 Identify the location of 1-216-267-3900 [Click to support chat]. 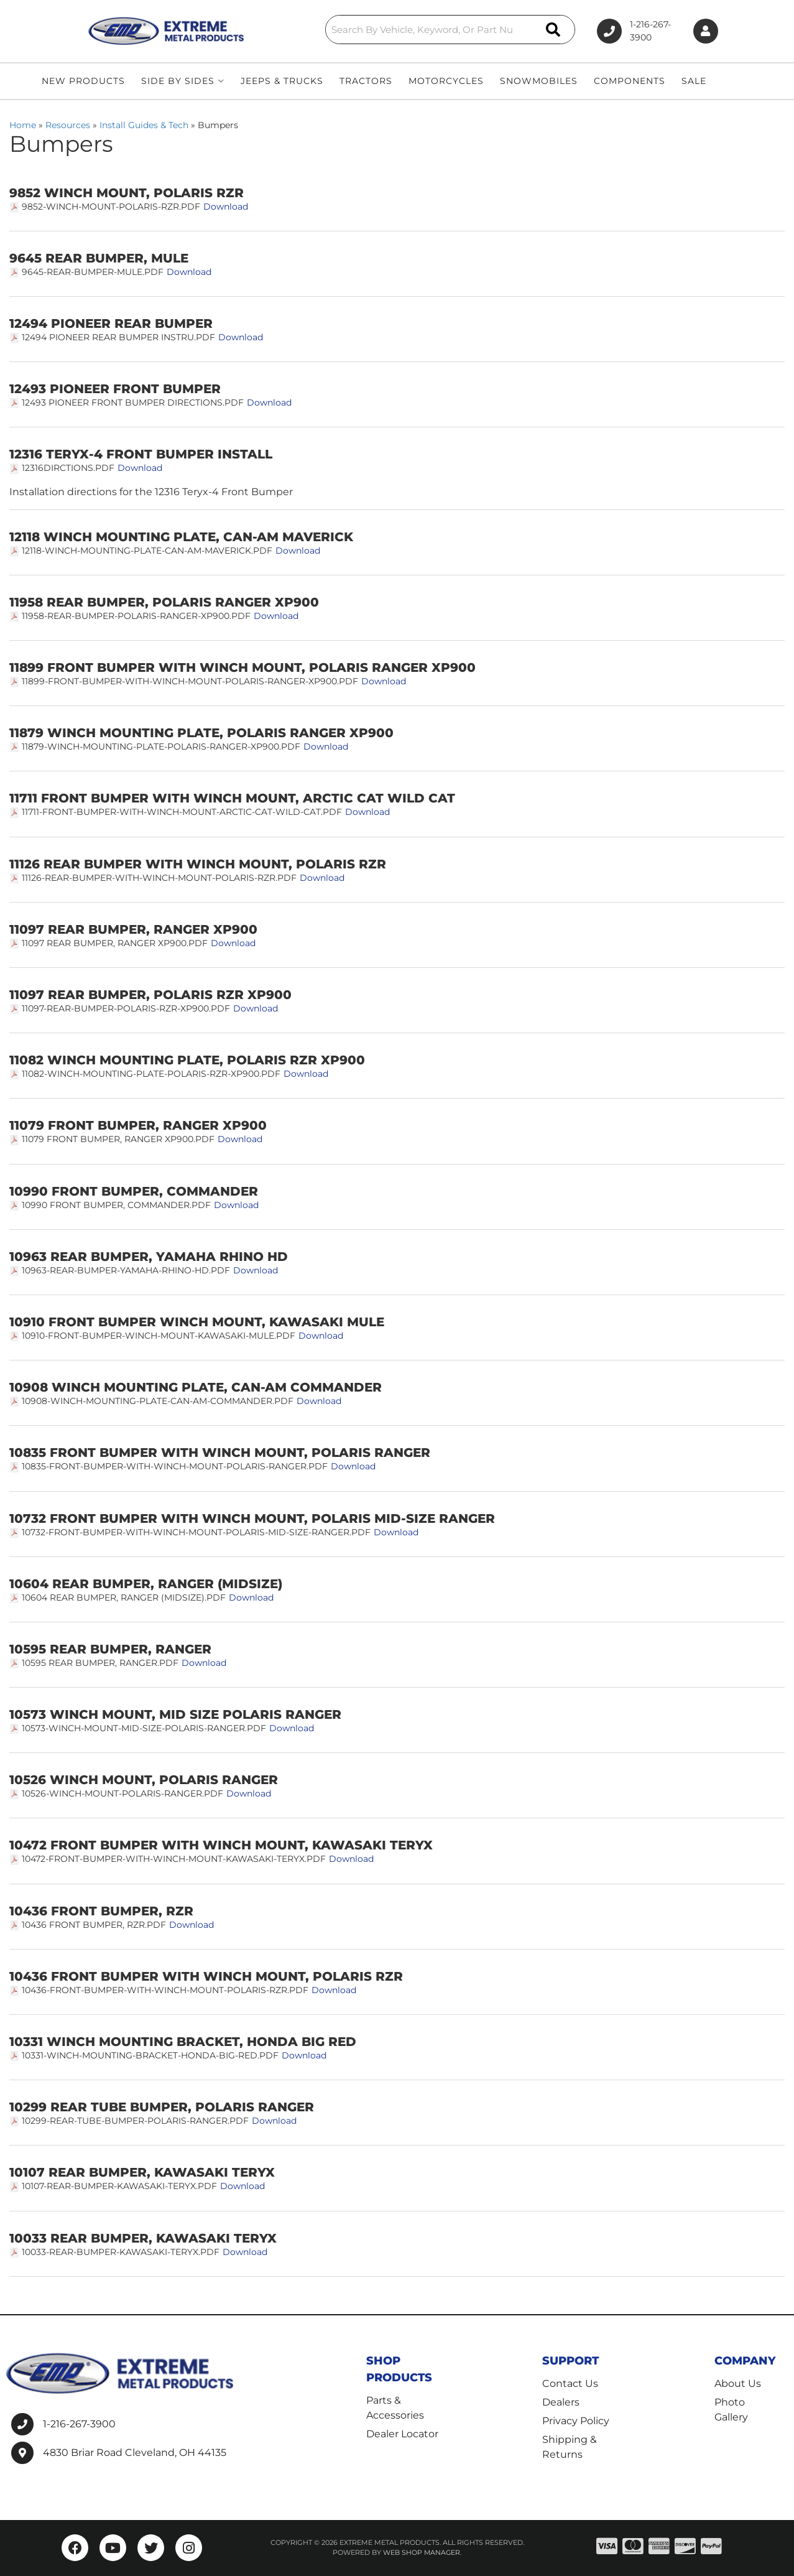
(625, 31).